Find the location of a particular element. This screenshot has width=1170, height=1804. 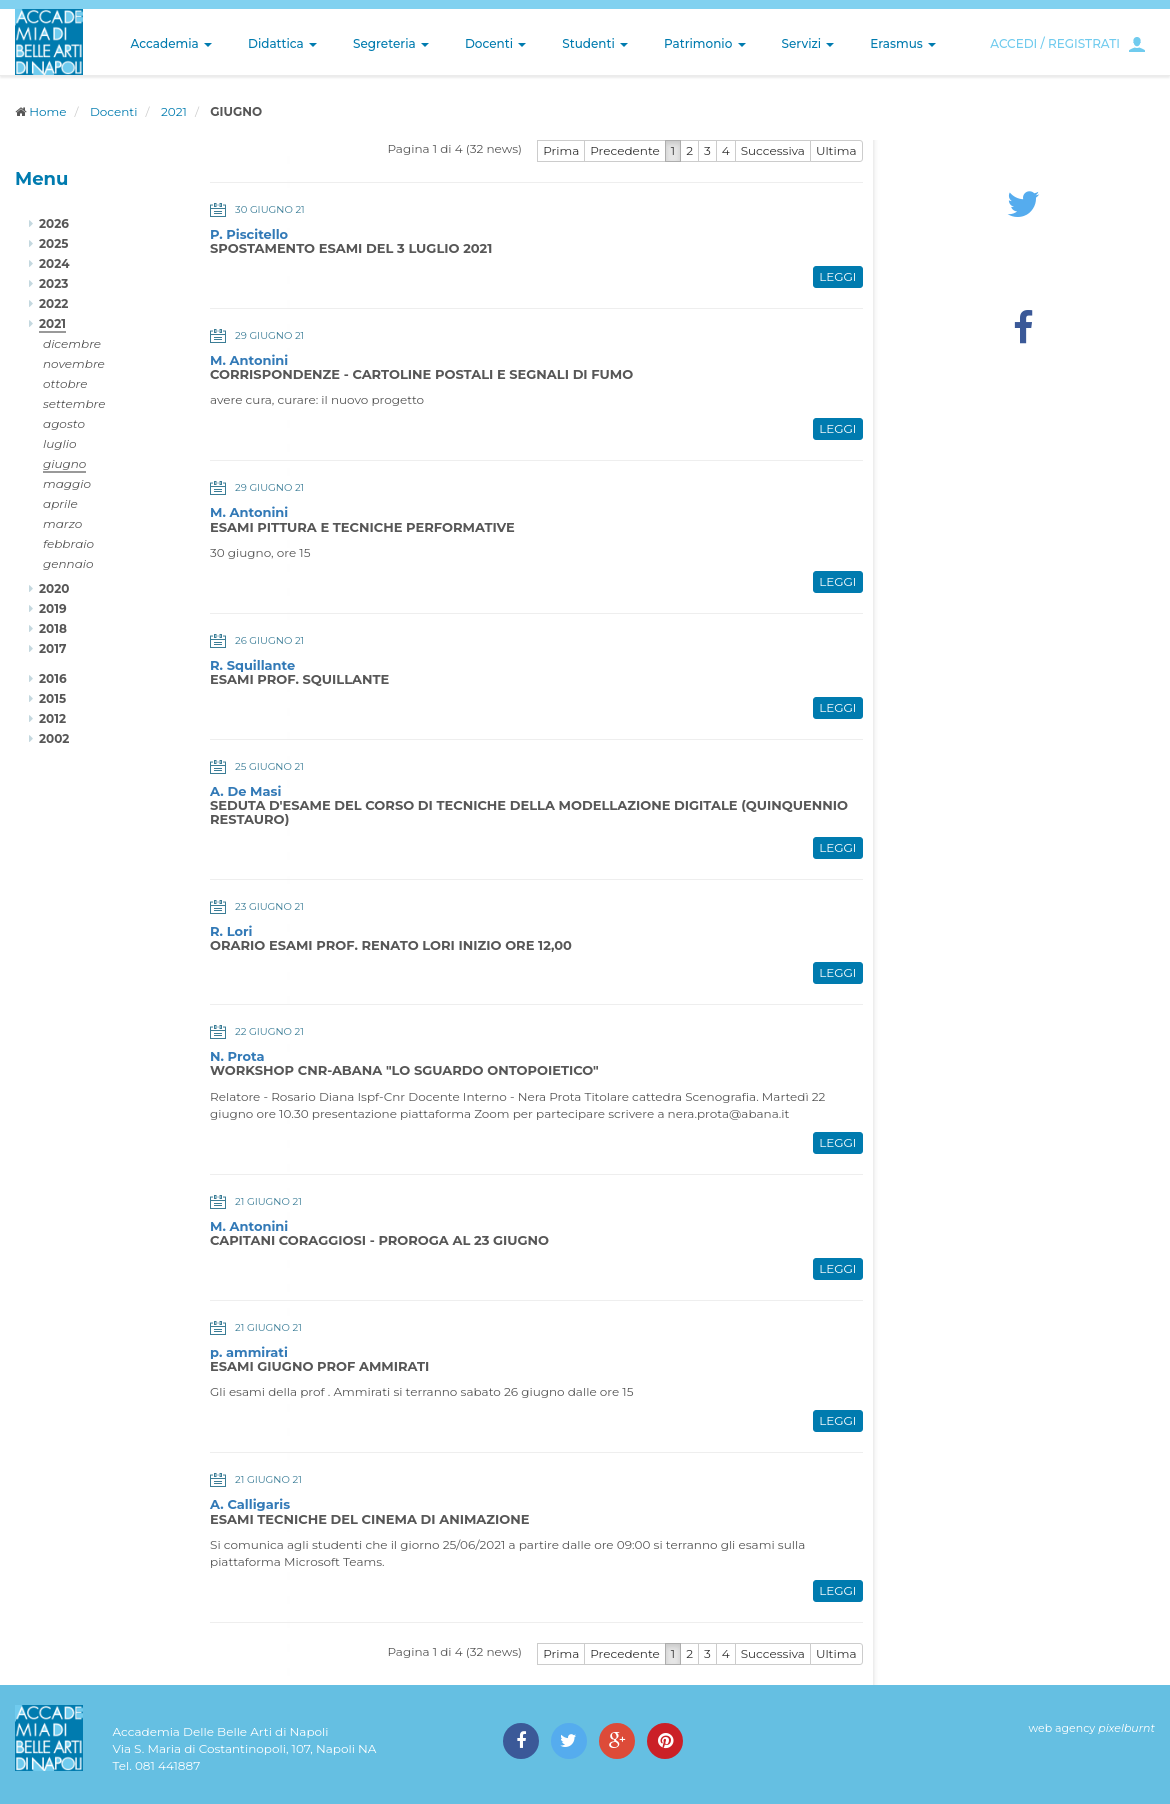

2022 is located at coordinates (53, 303).